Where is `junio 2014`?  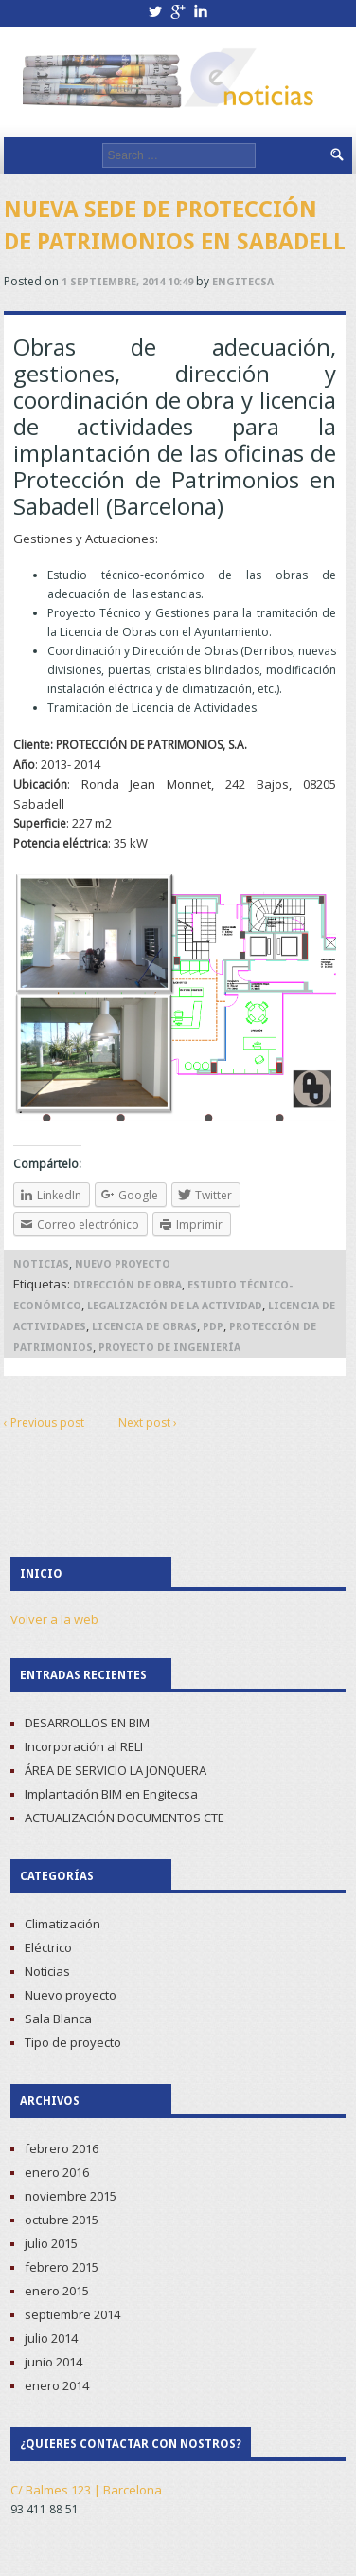
junio 2014 is located at coordinates (53, 2361).